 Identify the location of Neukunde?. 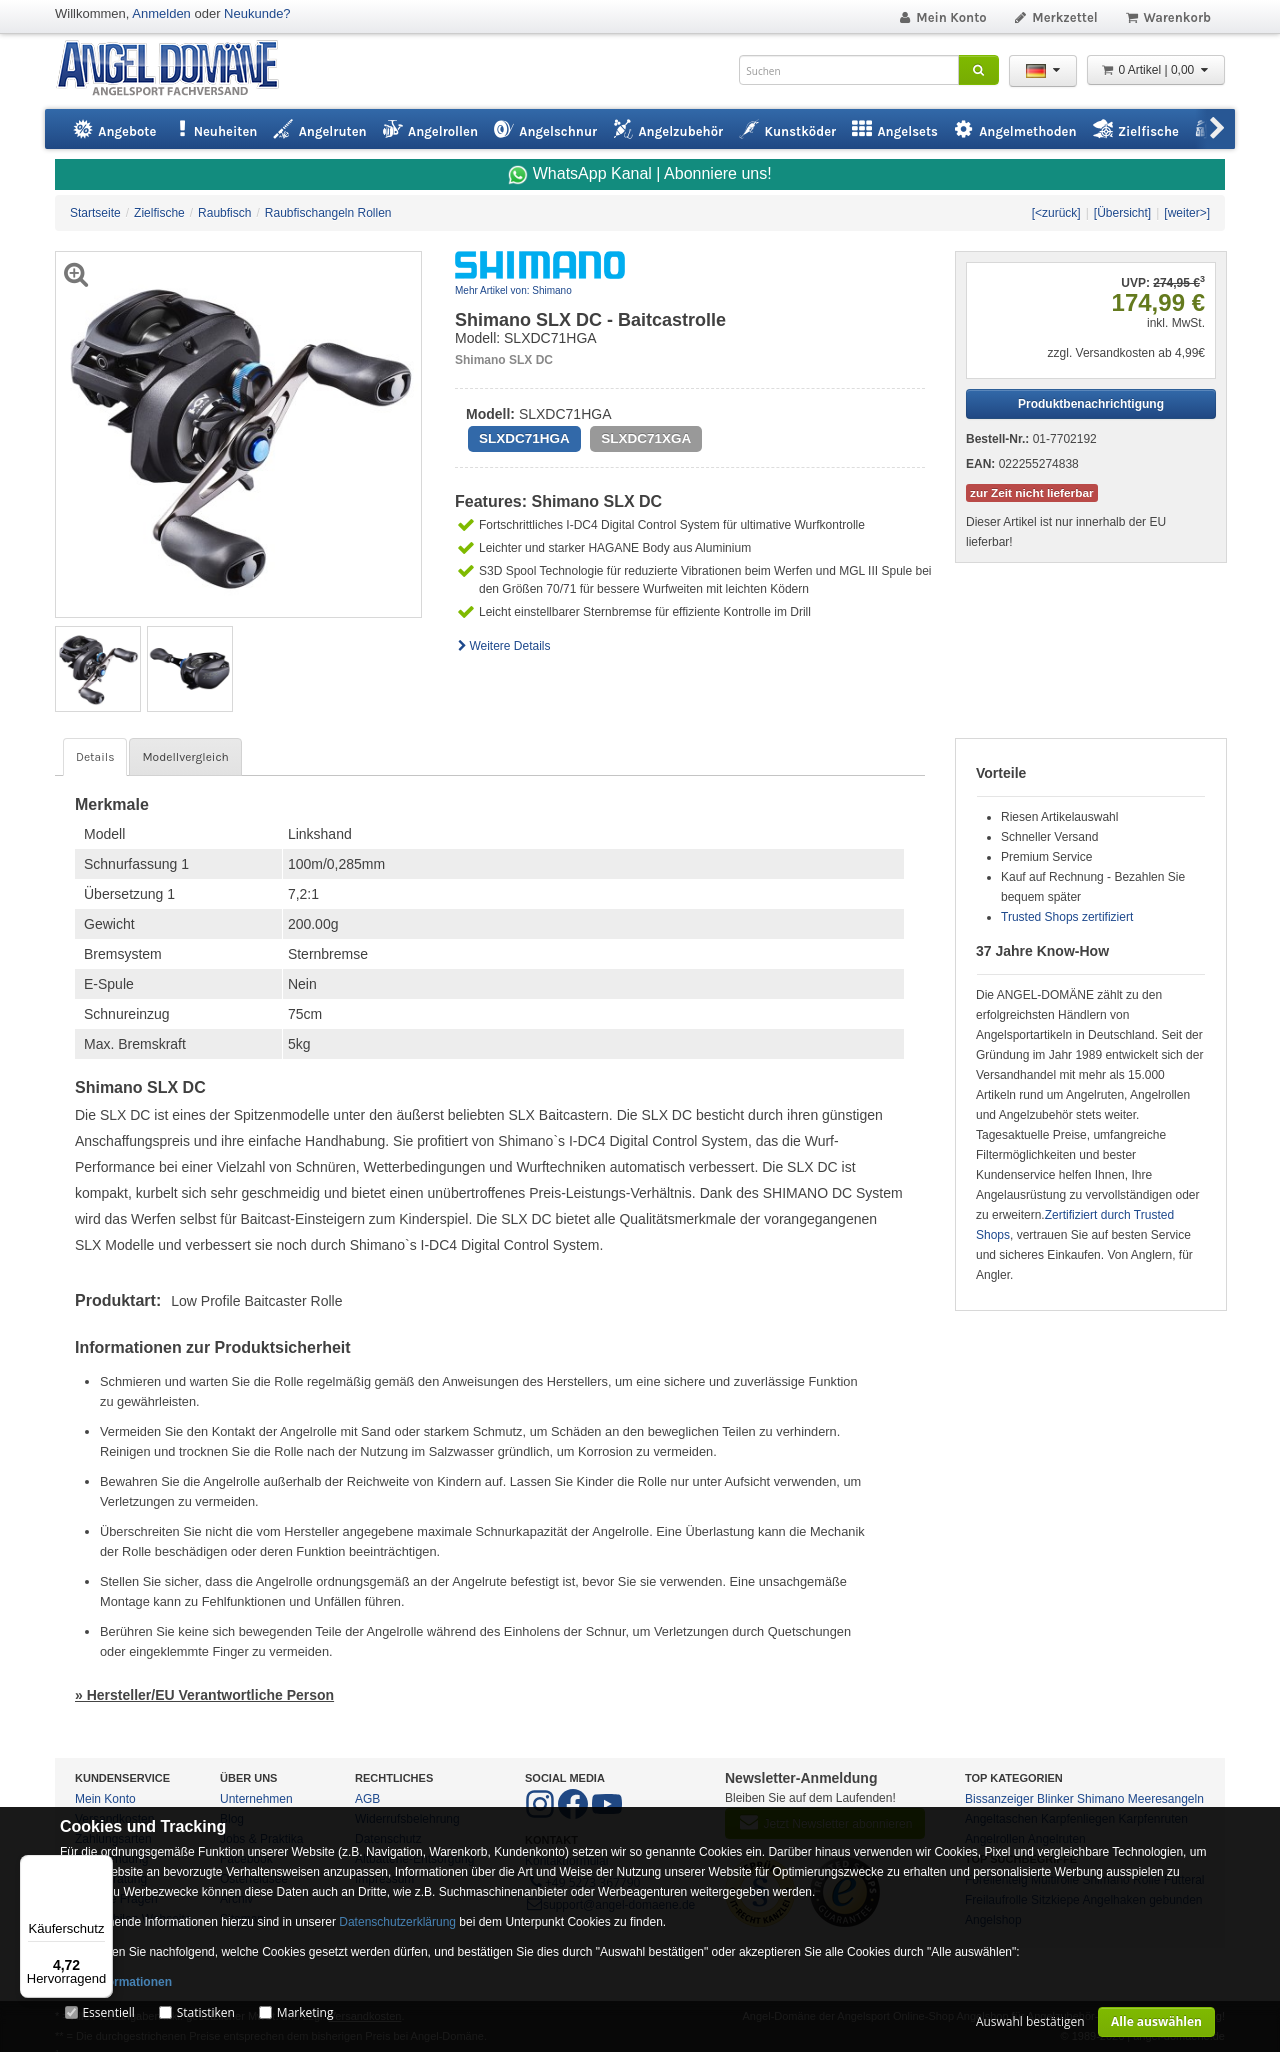
(257, 13).